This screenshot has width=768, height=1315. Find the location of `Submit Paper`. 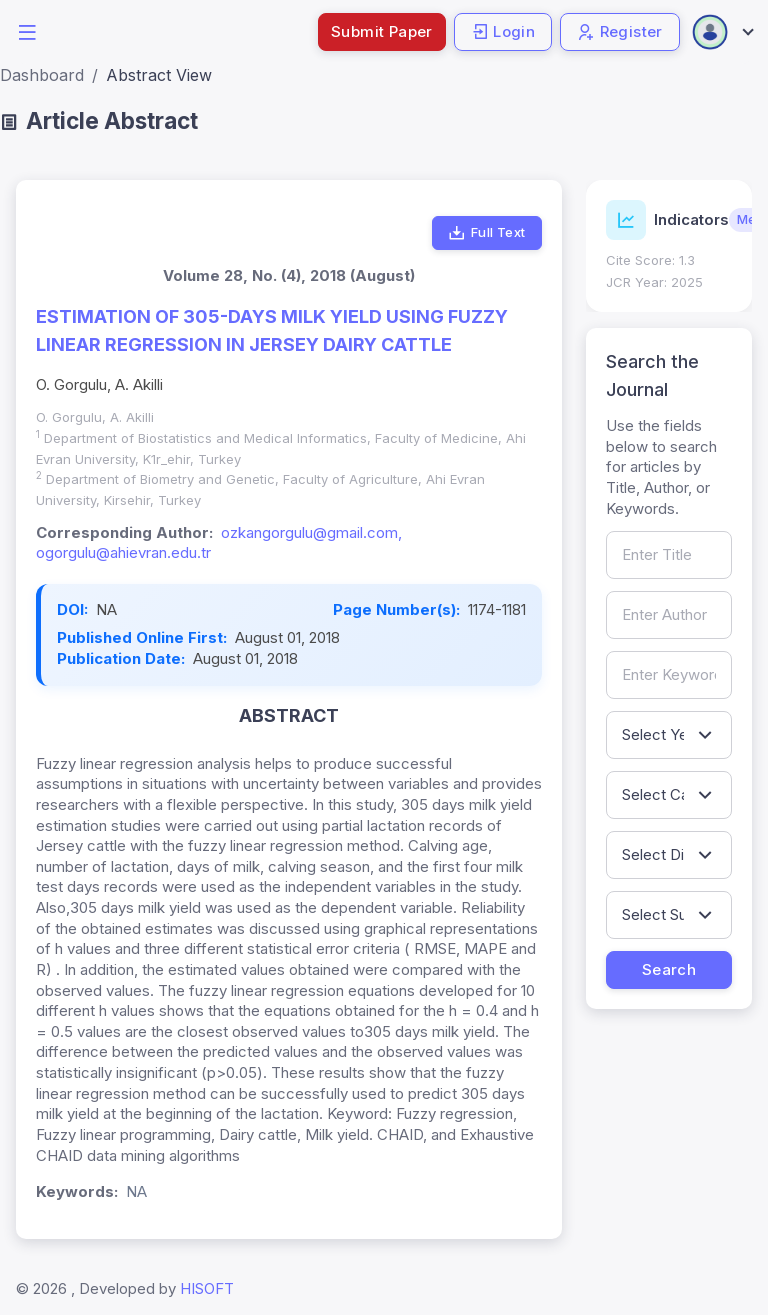

Submit Paper is located at coordinates (382, 31).